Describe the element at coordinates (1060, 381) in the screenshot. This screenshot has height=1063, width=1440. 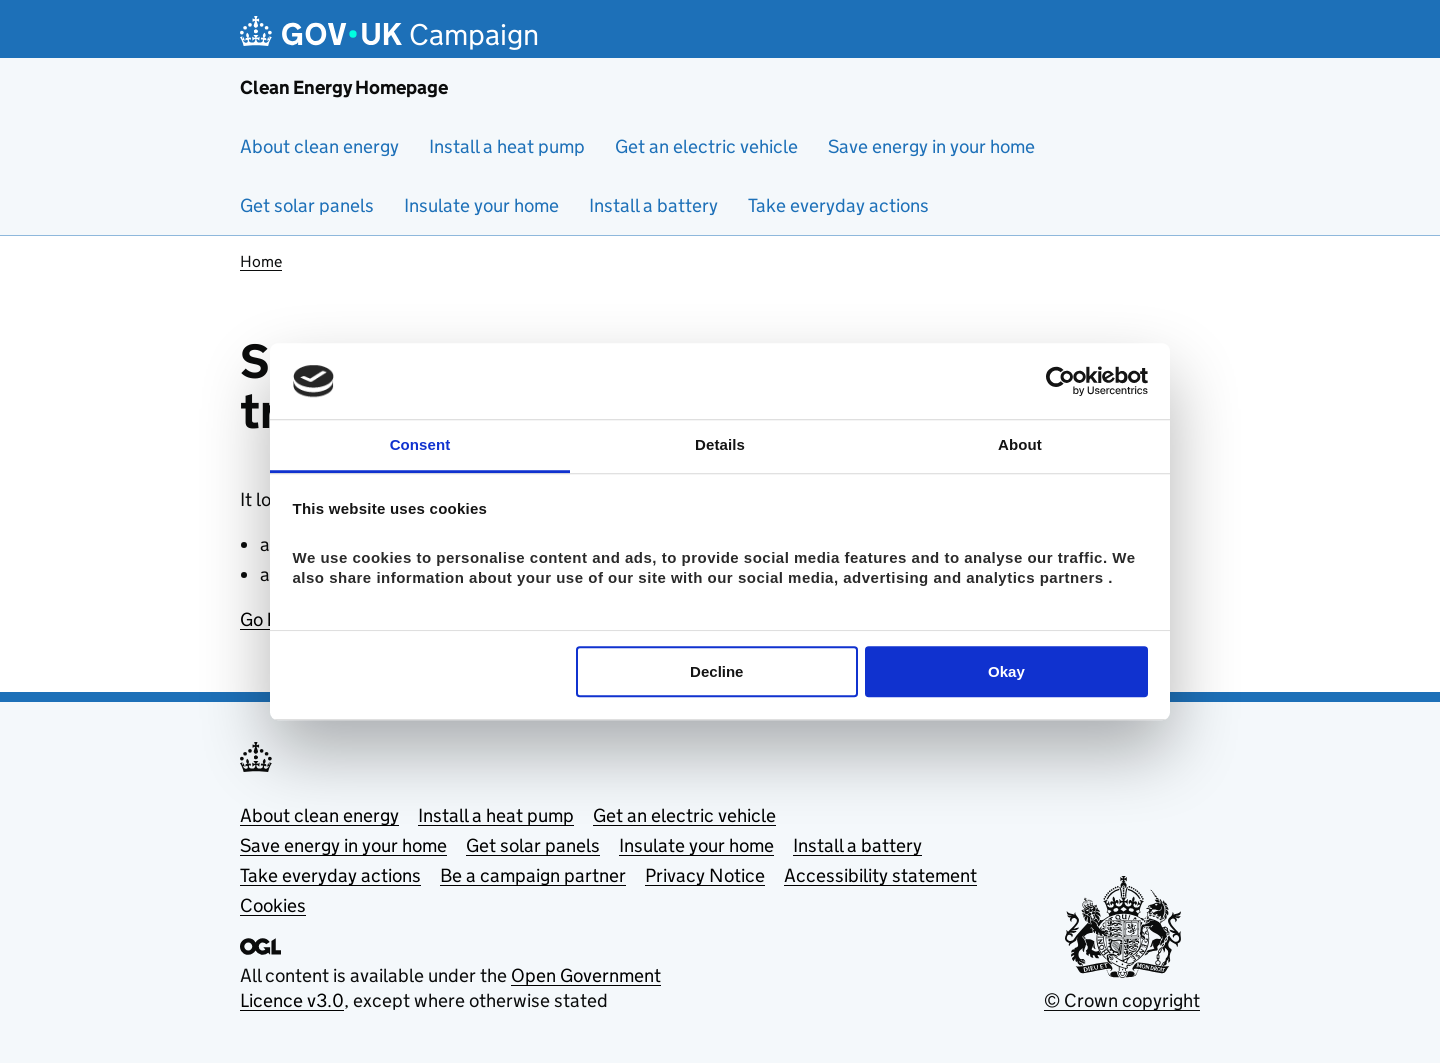
I see `[Cookiebot by Usercentrics - opens in a new window]` at that location.